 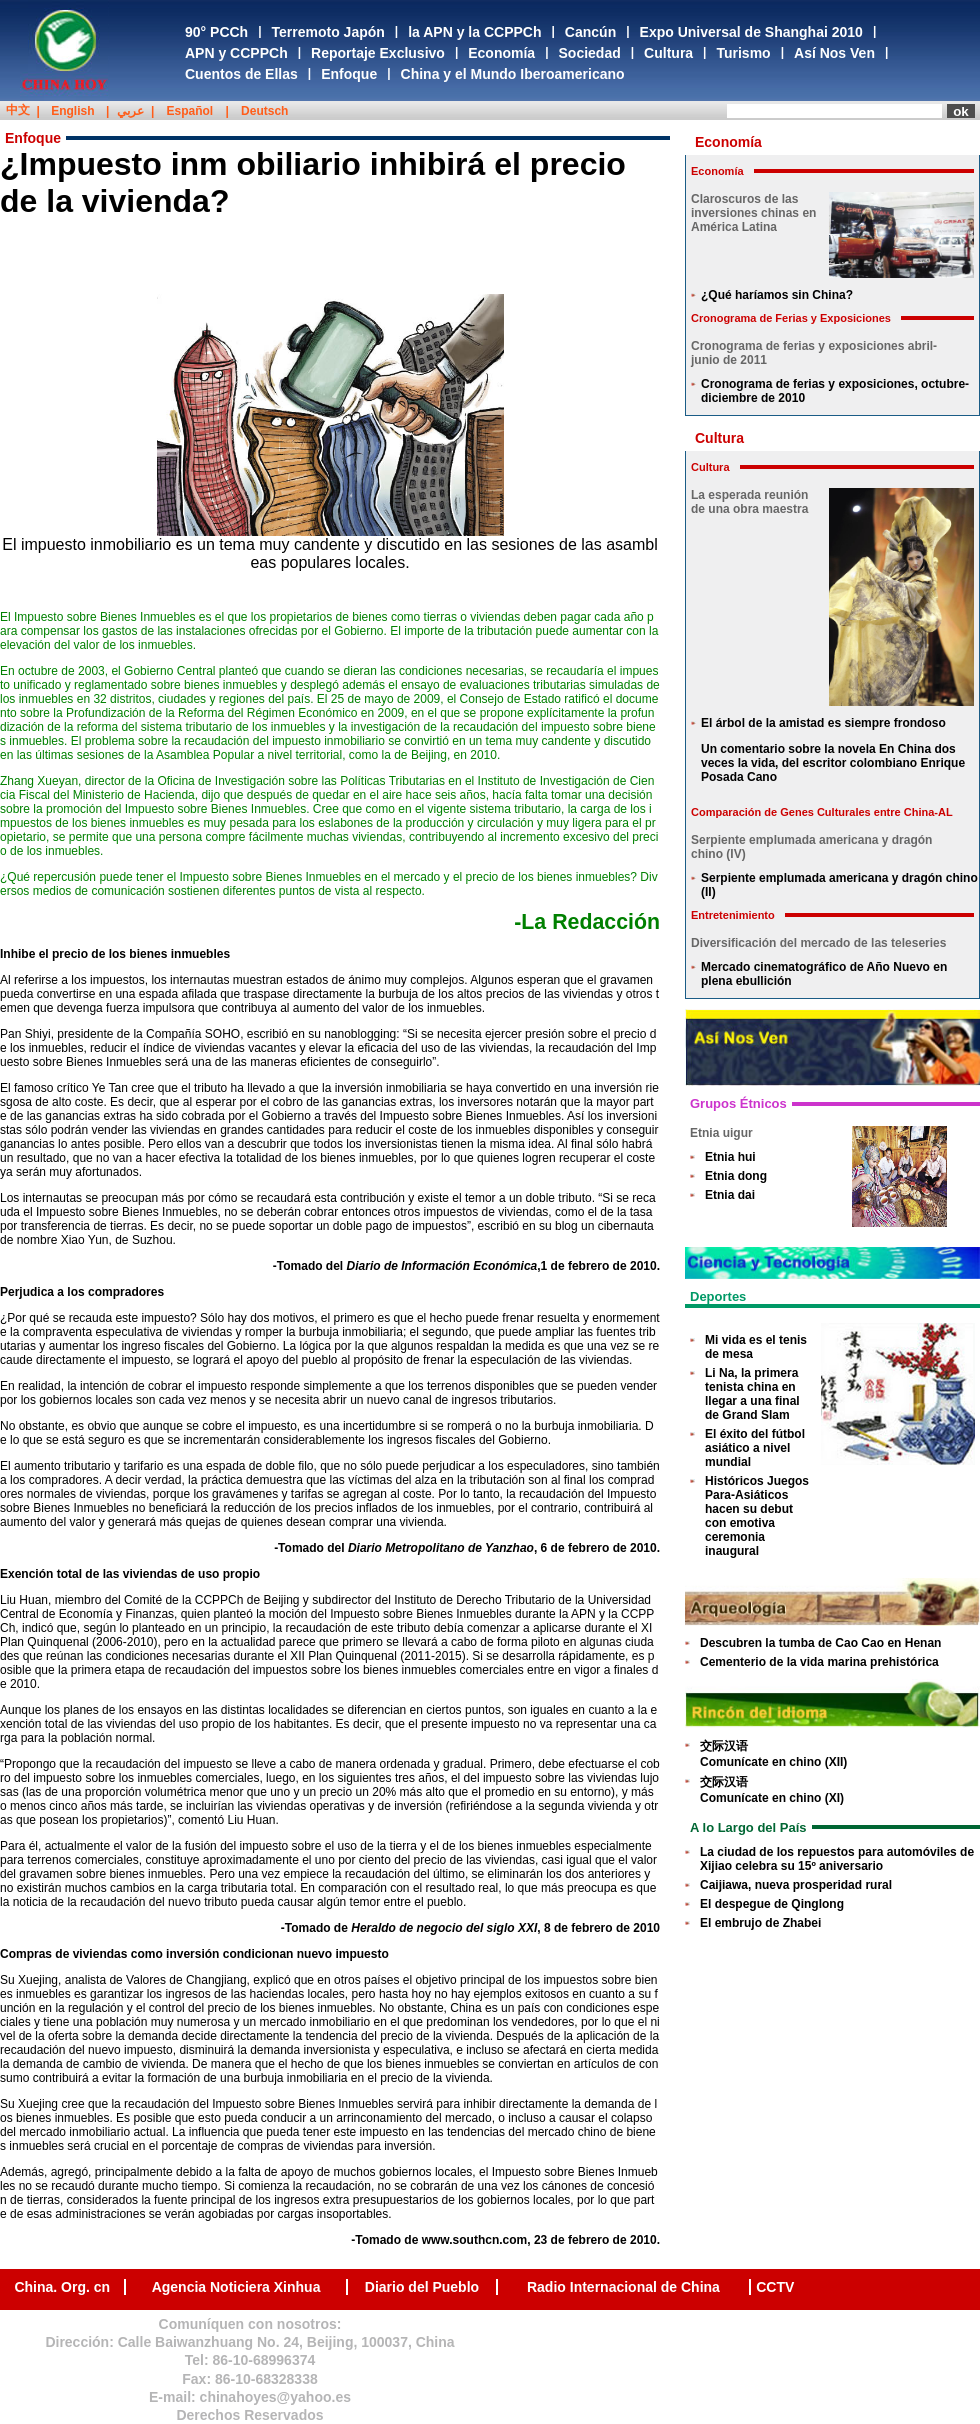 I want to click on Terremoto Japón, so click(x=328, y=32).